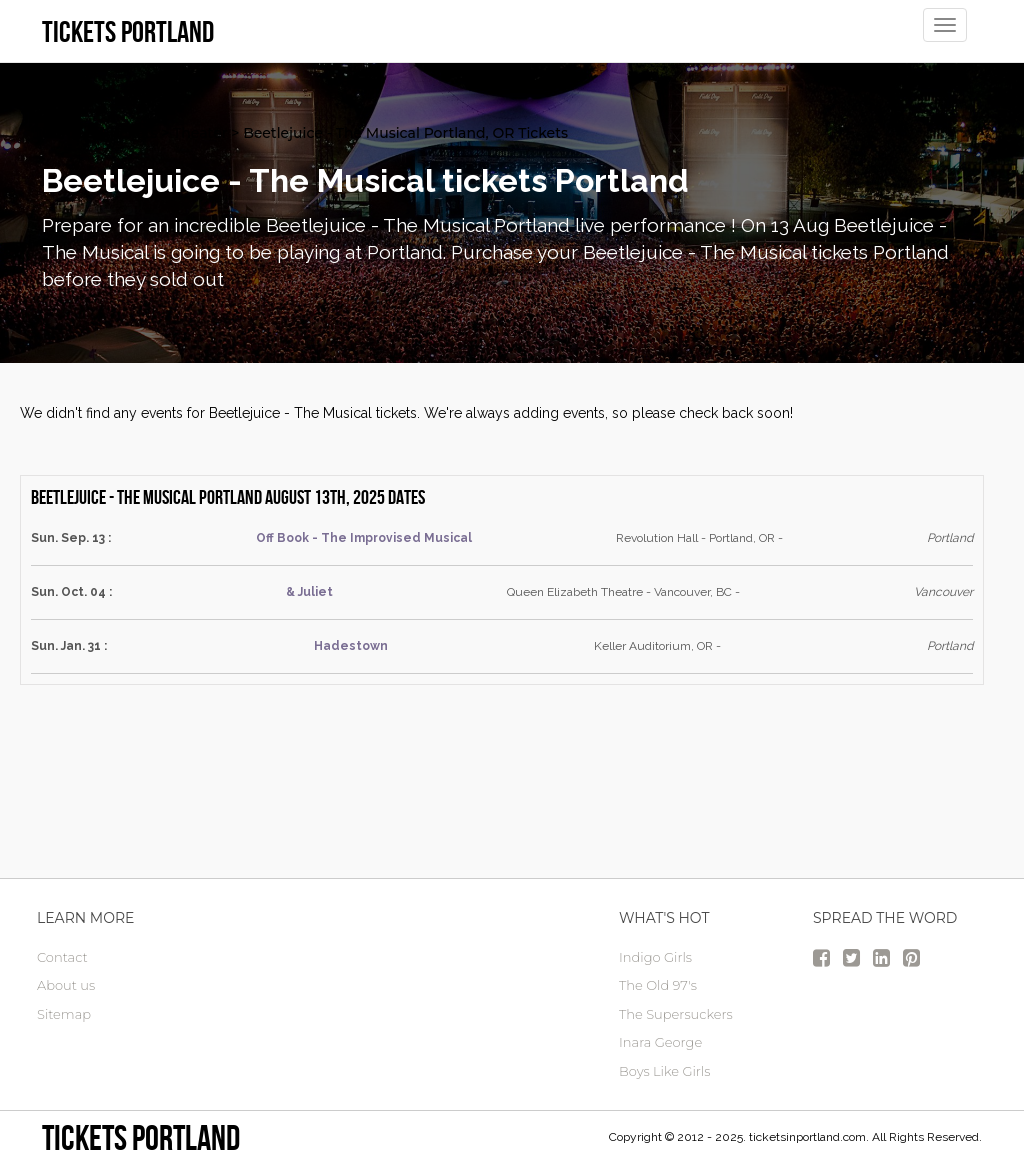 The height and width of the screenshot is (1163, 1024). I want to click on The Old 97's, so click(658, 985).